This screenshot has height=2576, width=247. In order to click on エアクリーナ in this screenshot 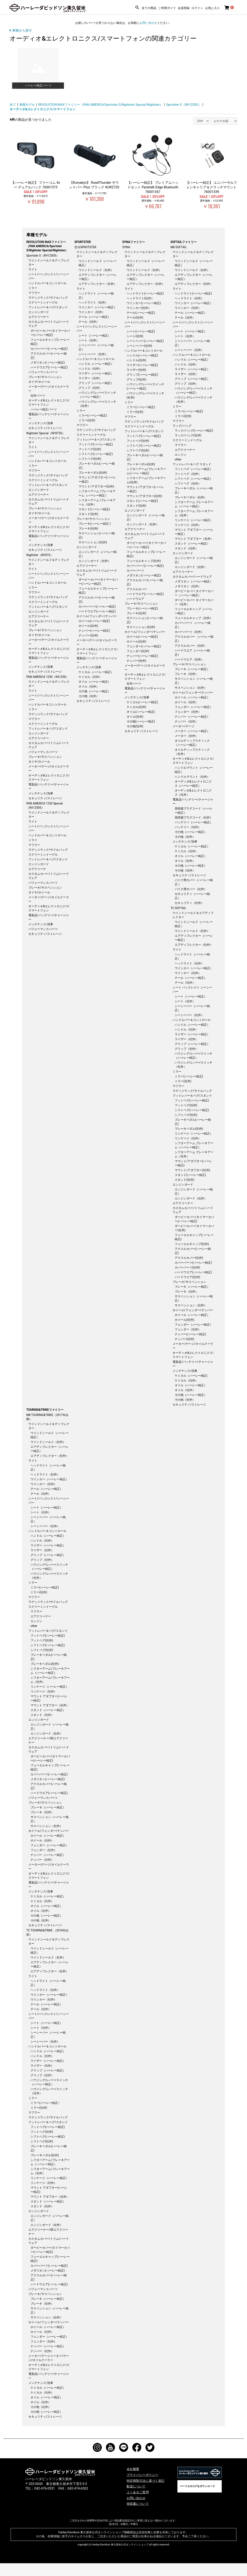, I will do `click(37, 882)`.